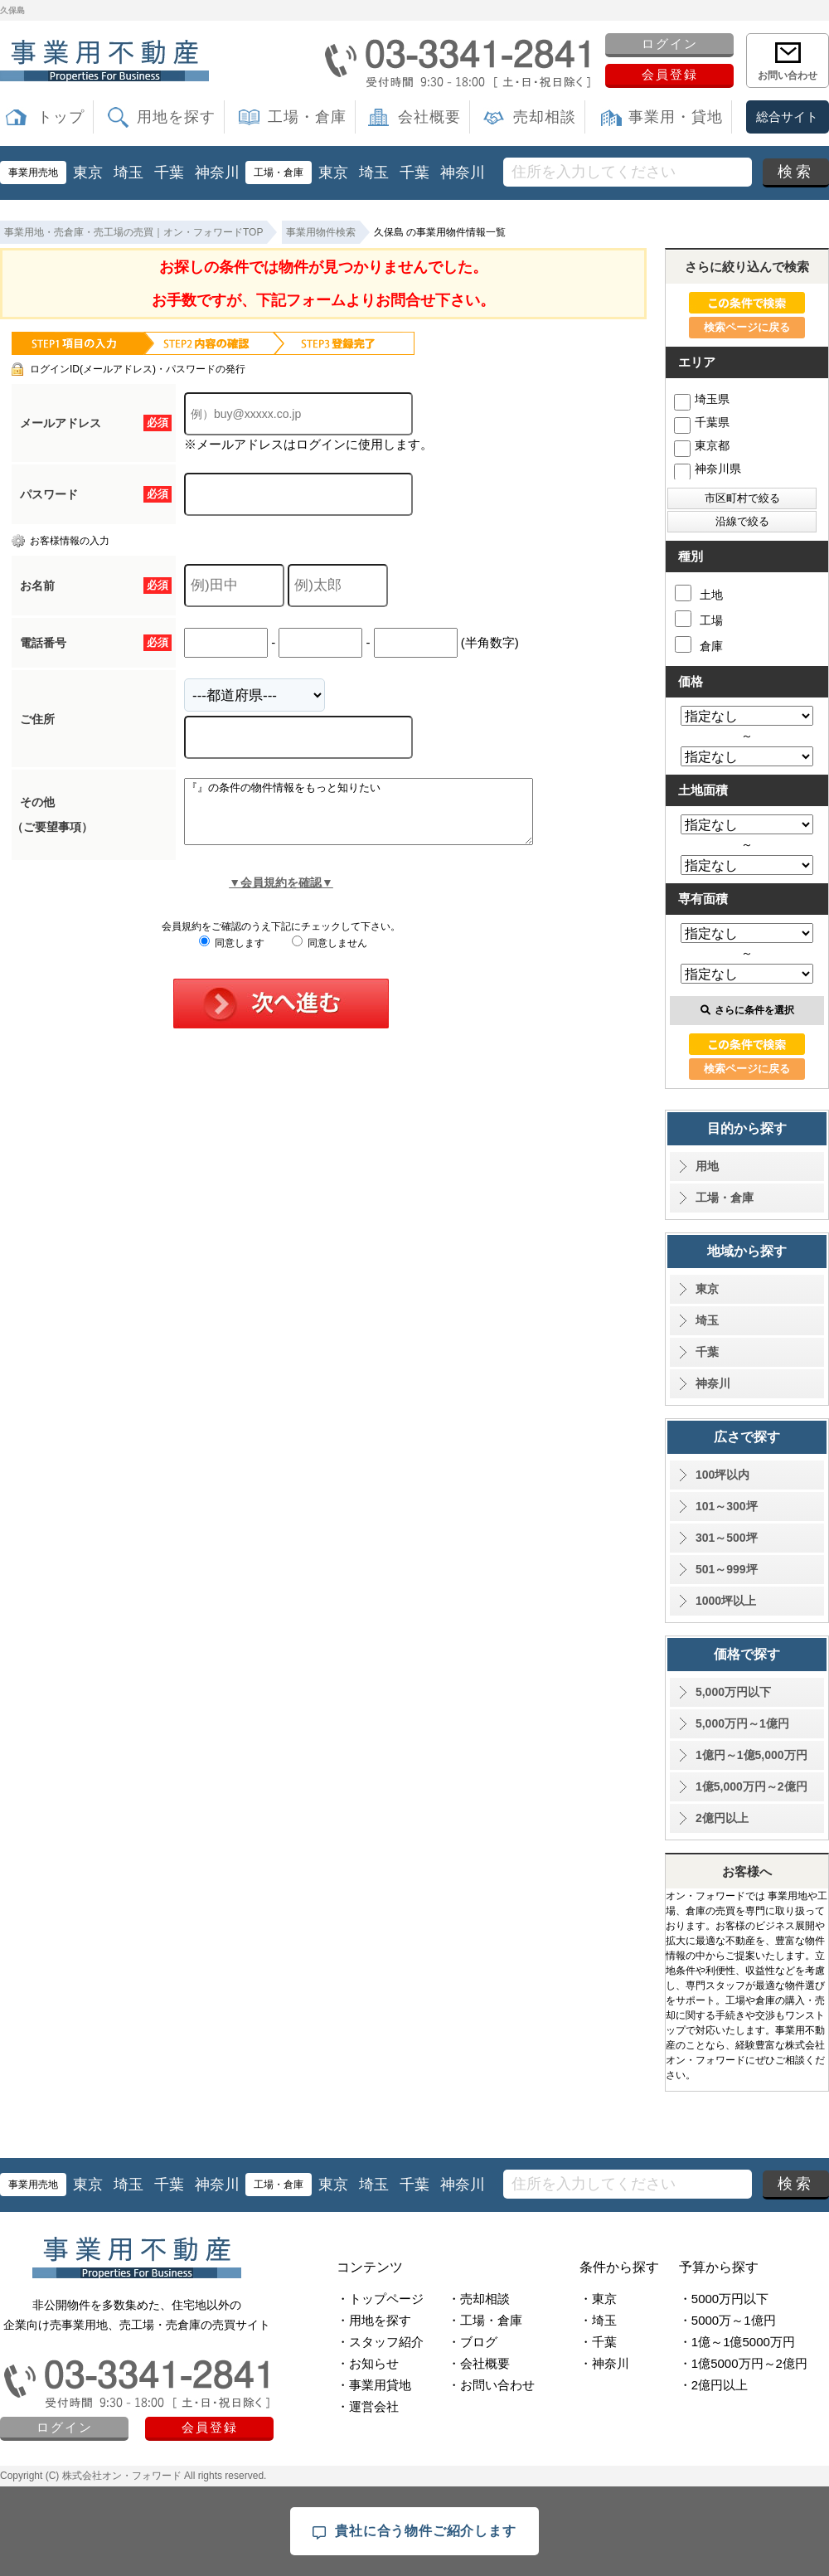 Image resolution: width=829 pixels, height=2576 pixels. I want to click on 神奈川県, so click(707, 468).